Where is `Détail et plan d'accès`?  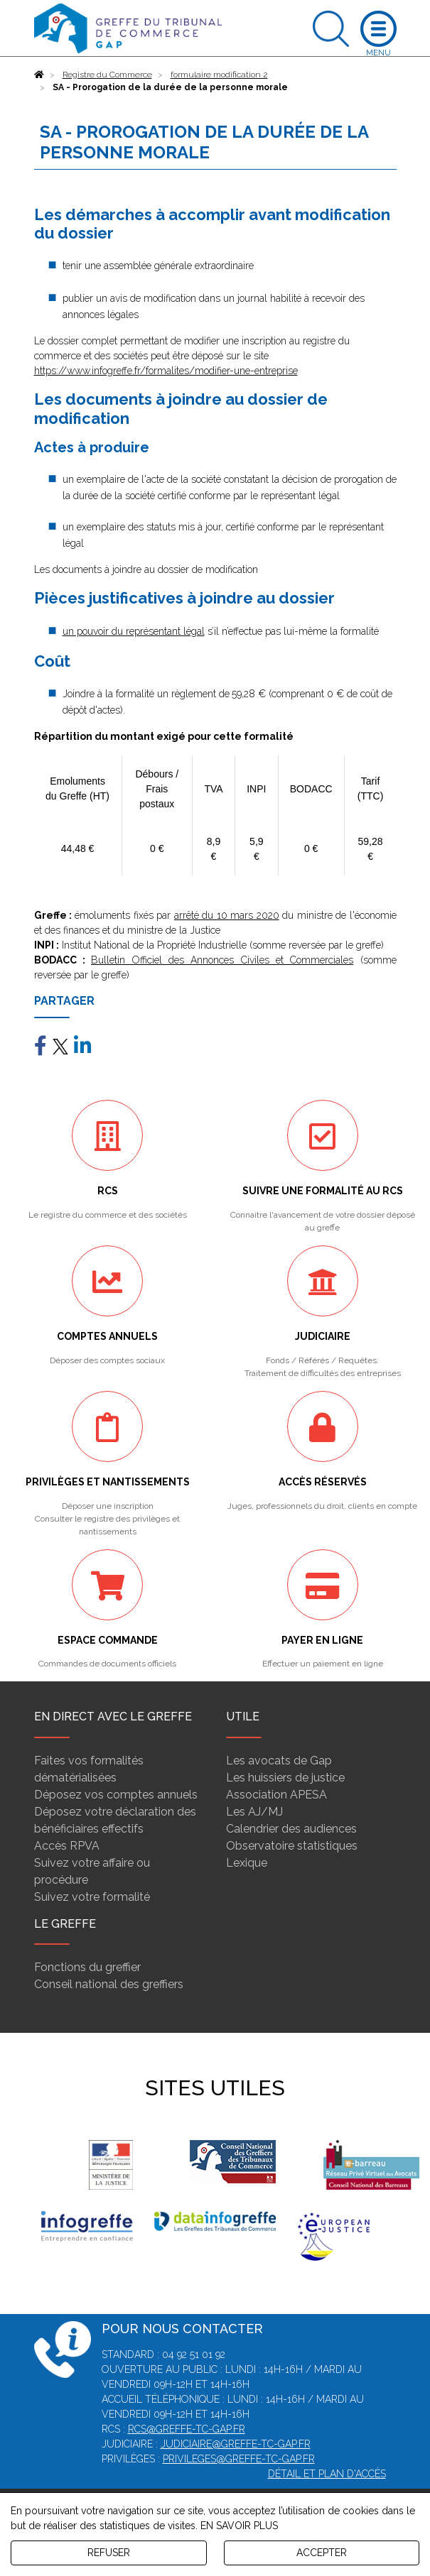
Détail et plan d'accès is located at coordinates (327, 2473).